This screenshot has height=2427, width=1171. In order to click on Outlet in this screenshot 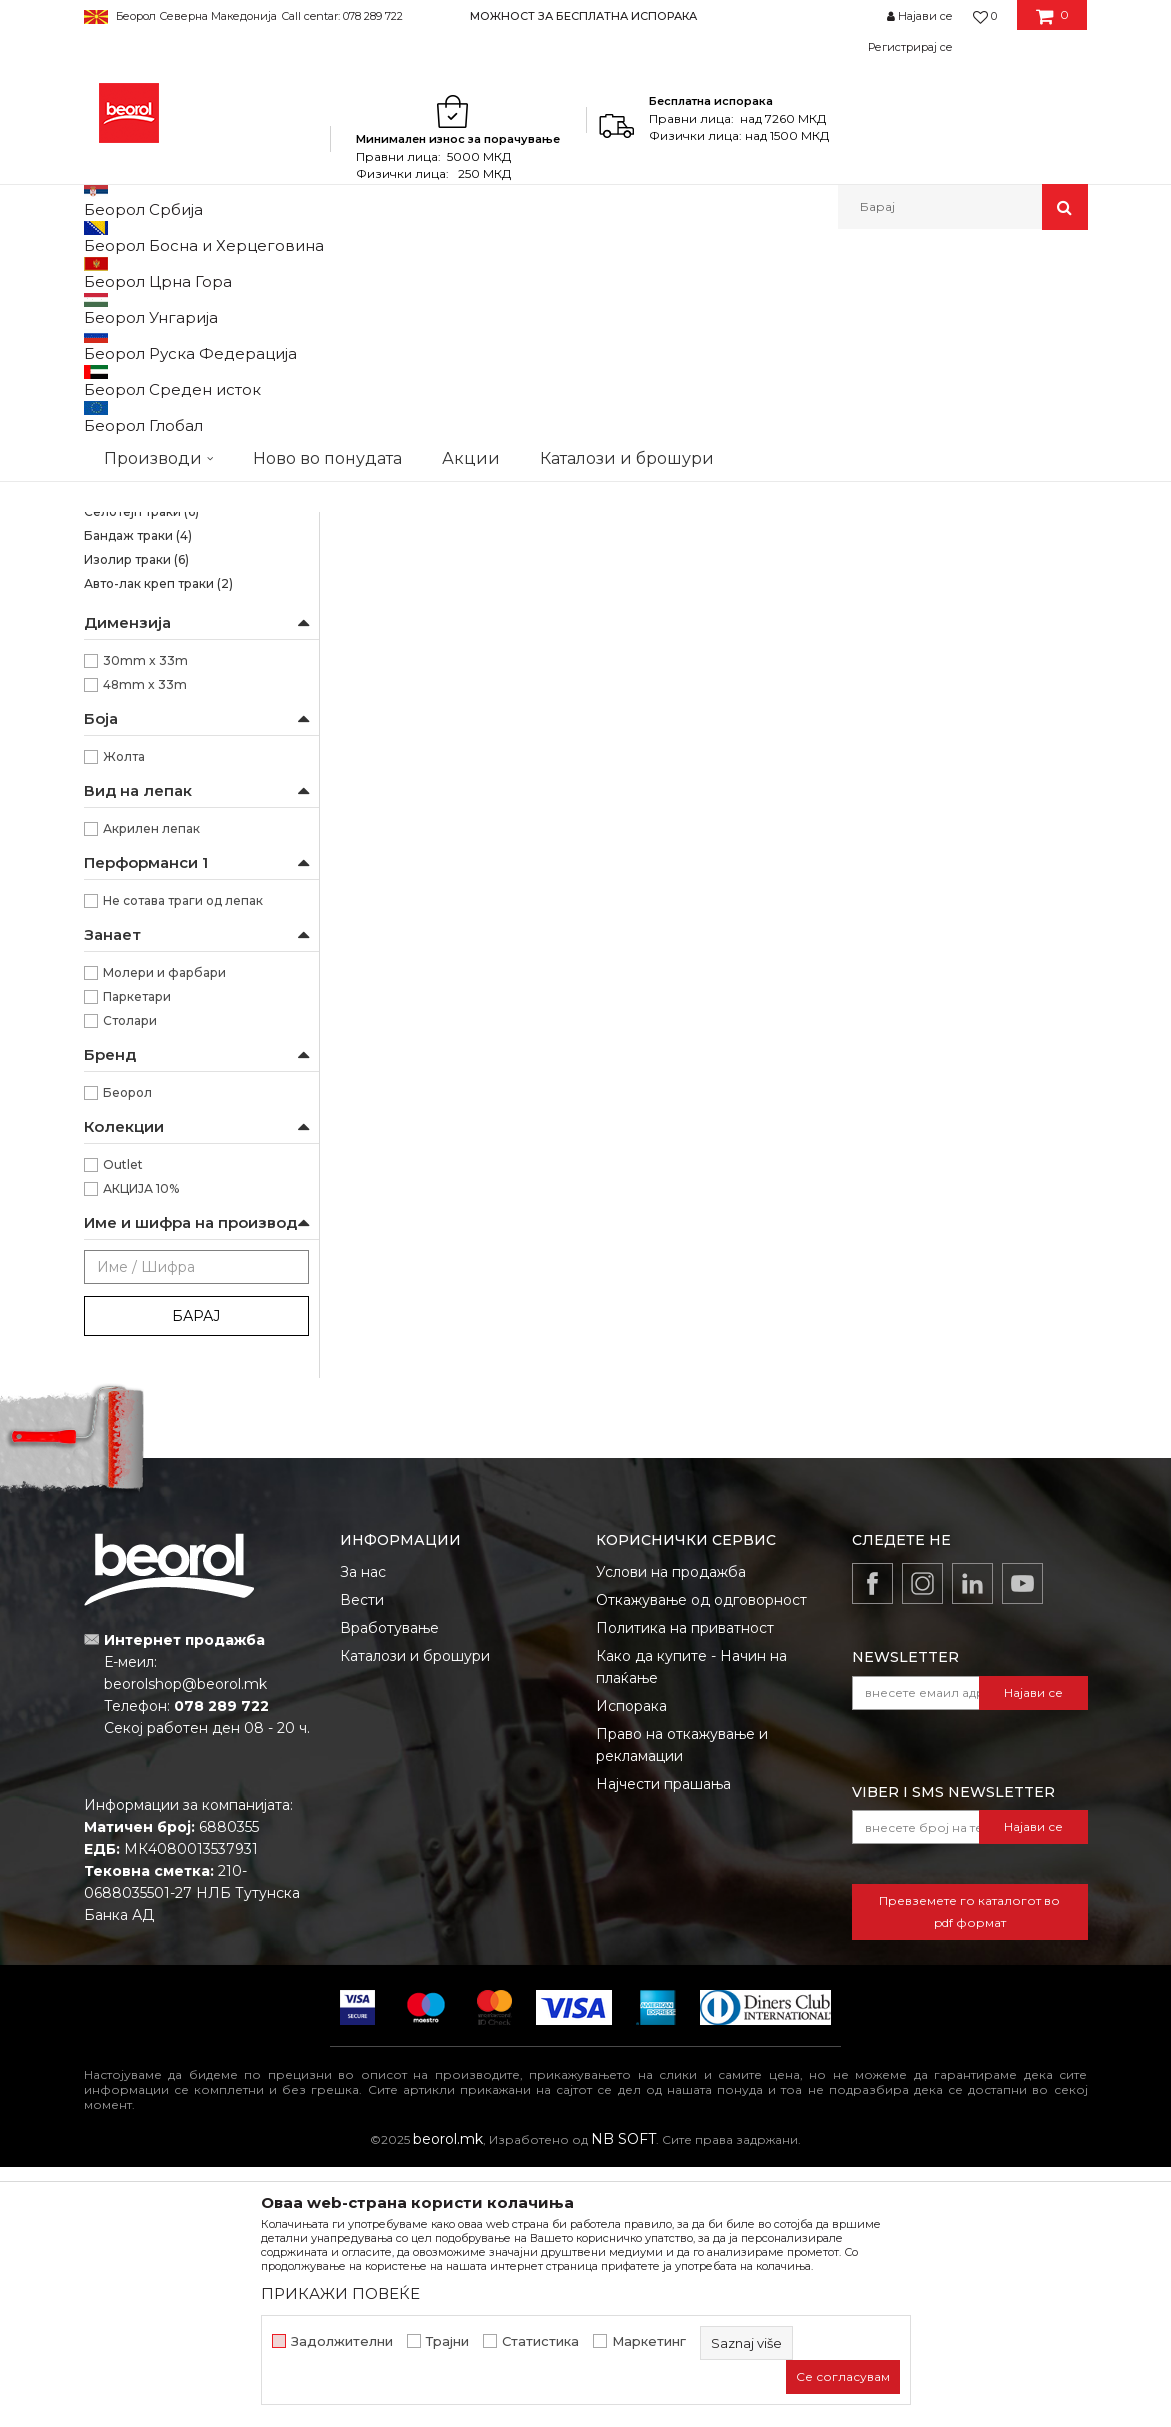, I will do `click(123, 1424)`.